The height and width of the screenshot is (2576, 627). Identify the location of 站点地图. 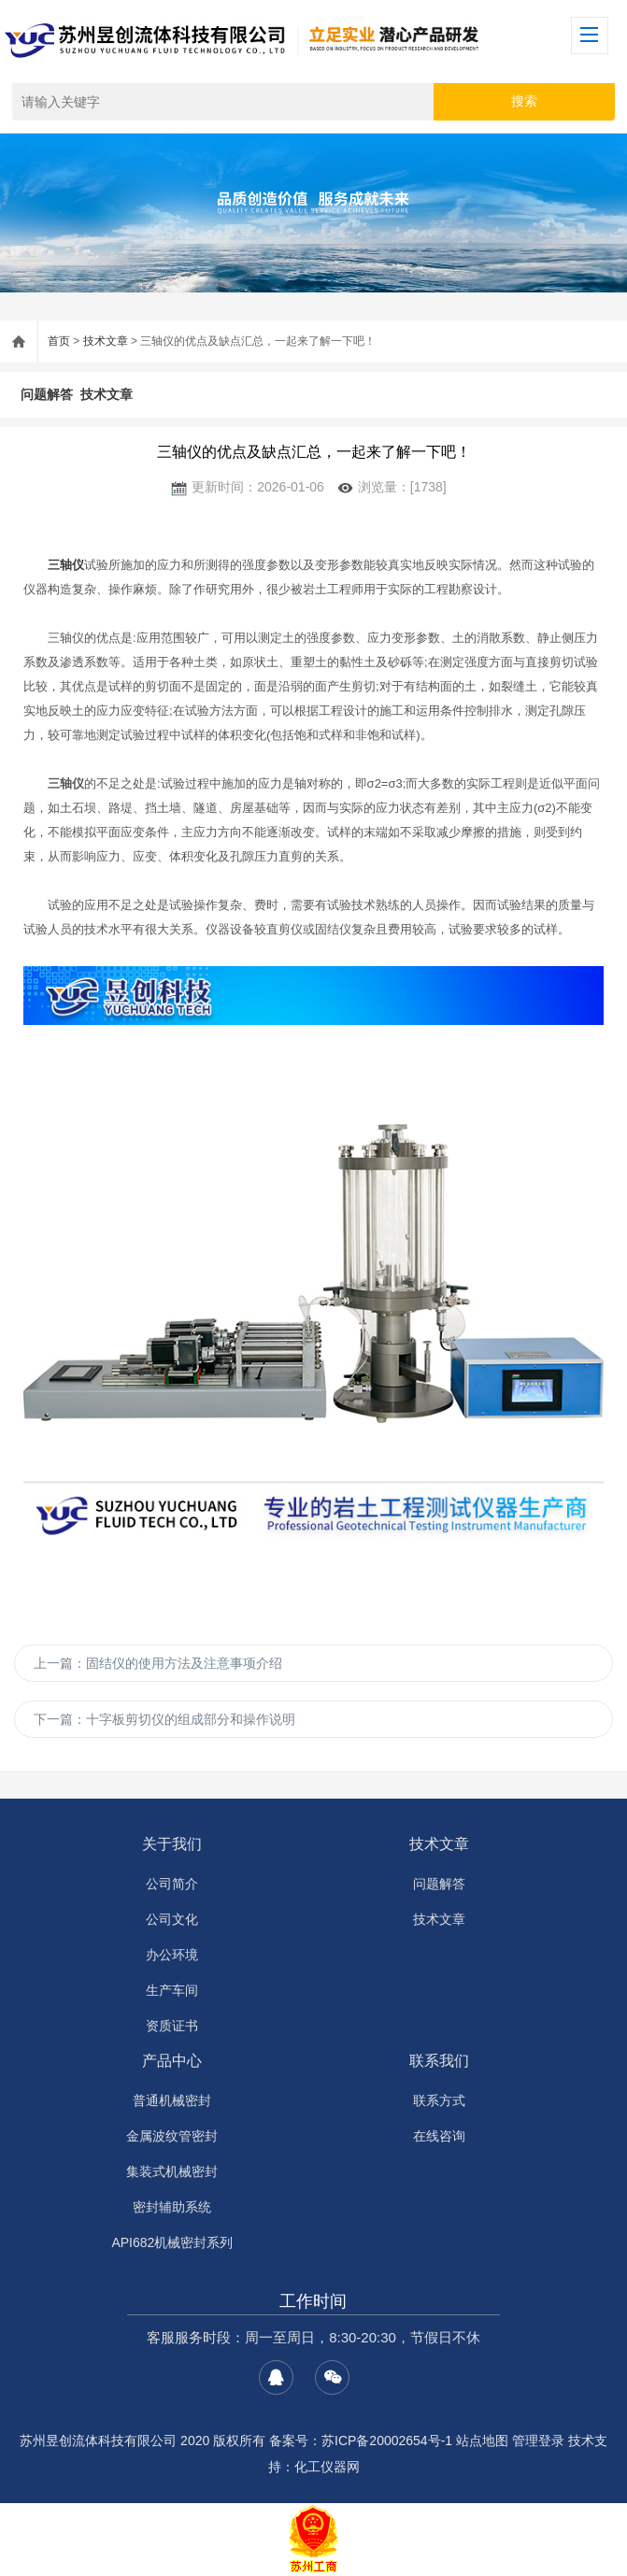
(482, 2440).